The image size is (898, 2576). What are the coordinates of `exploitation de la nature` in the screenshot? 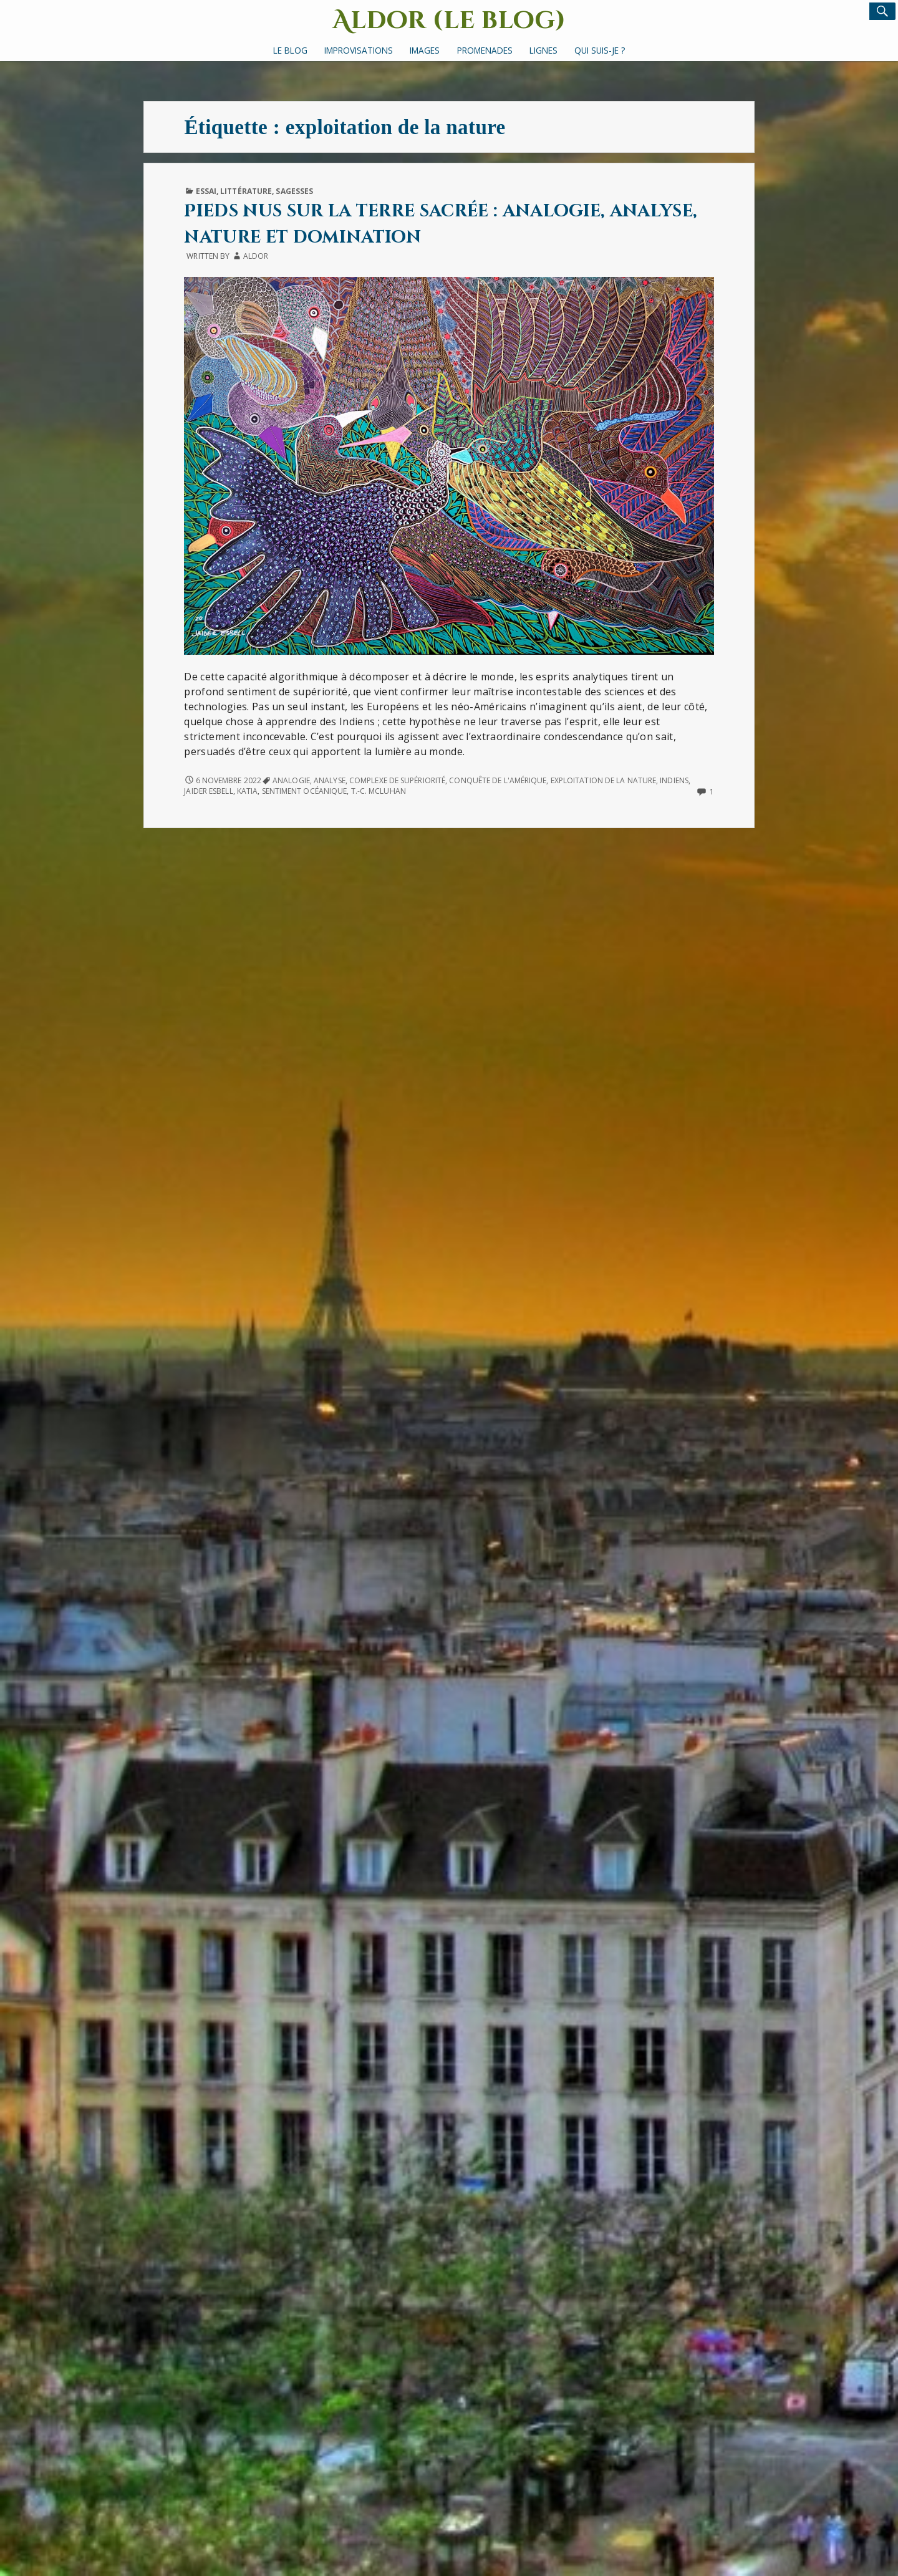 It's located at (603, 780).